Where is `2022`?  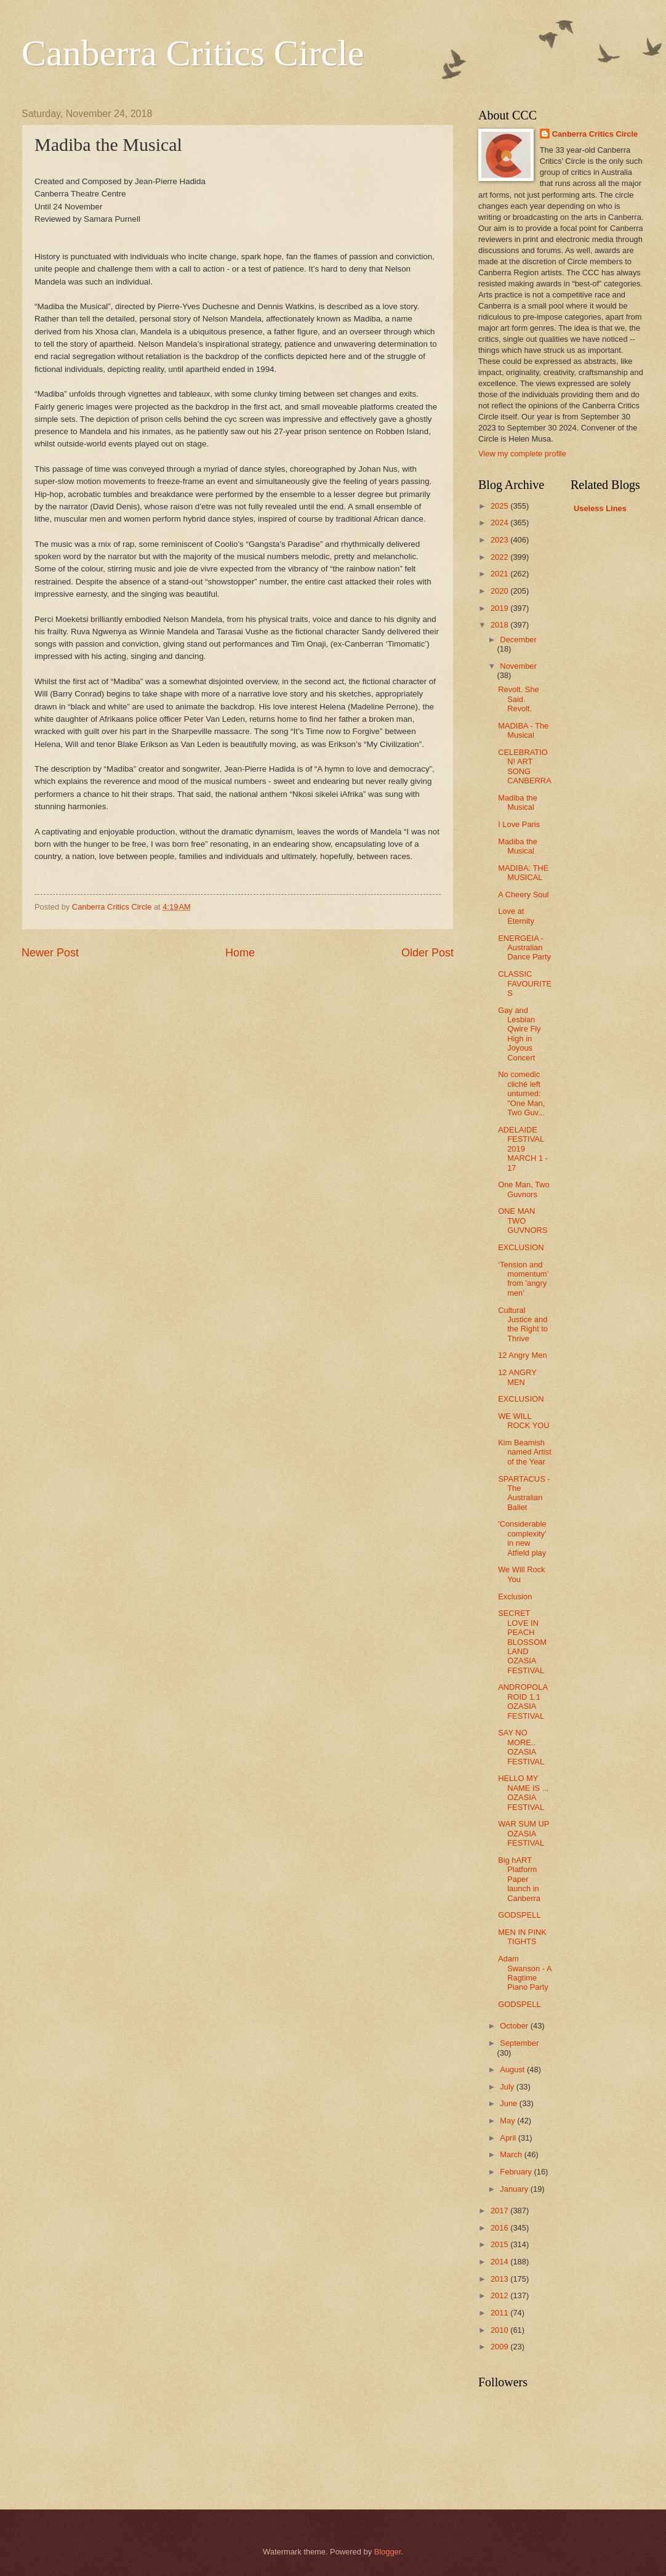
2022 is located at coordinates (500, 557).